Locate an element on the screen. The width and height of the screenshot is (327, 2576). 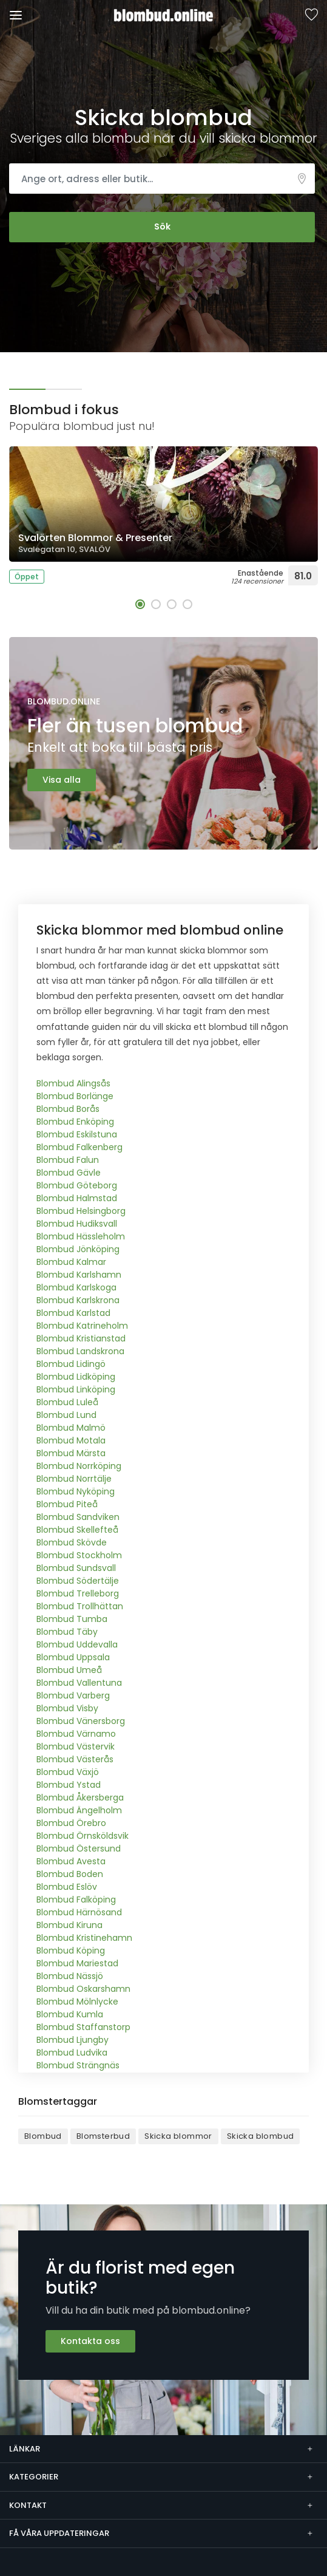
Blombud Ljungby is located at coordinates (72, 2040).